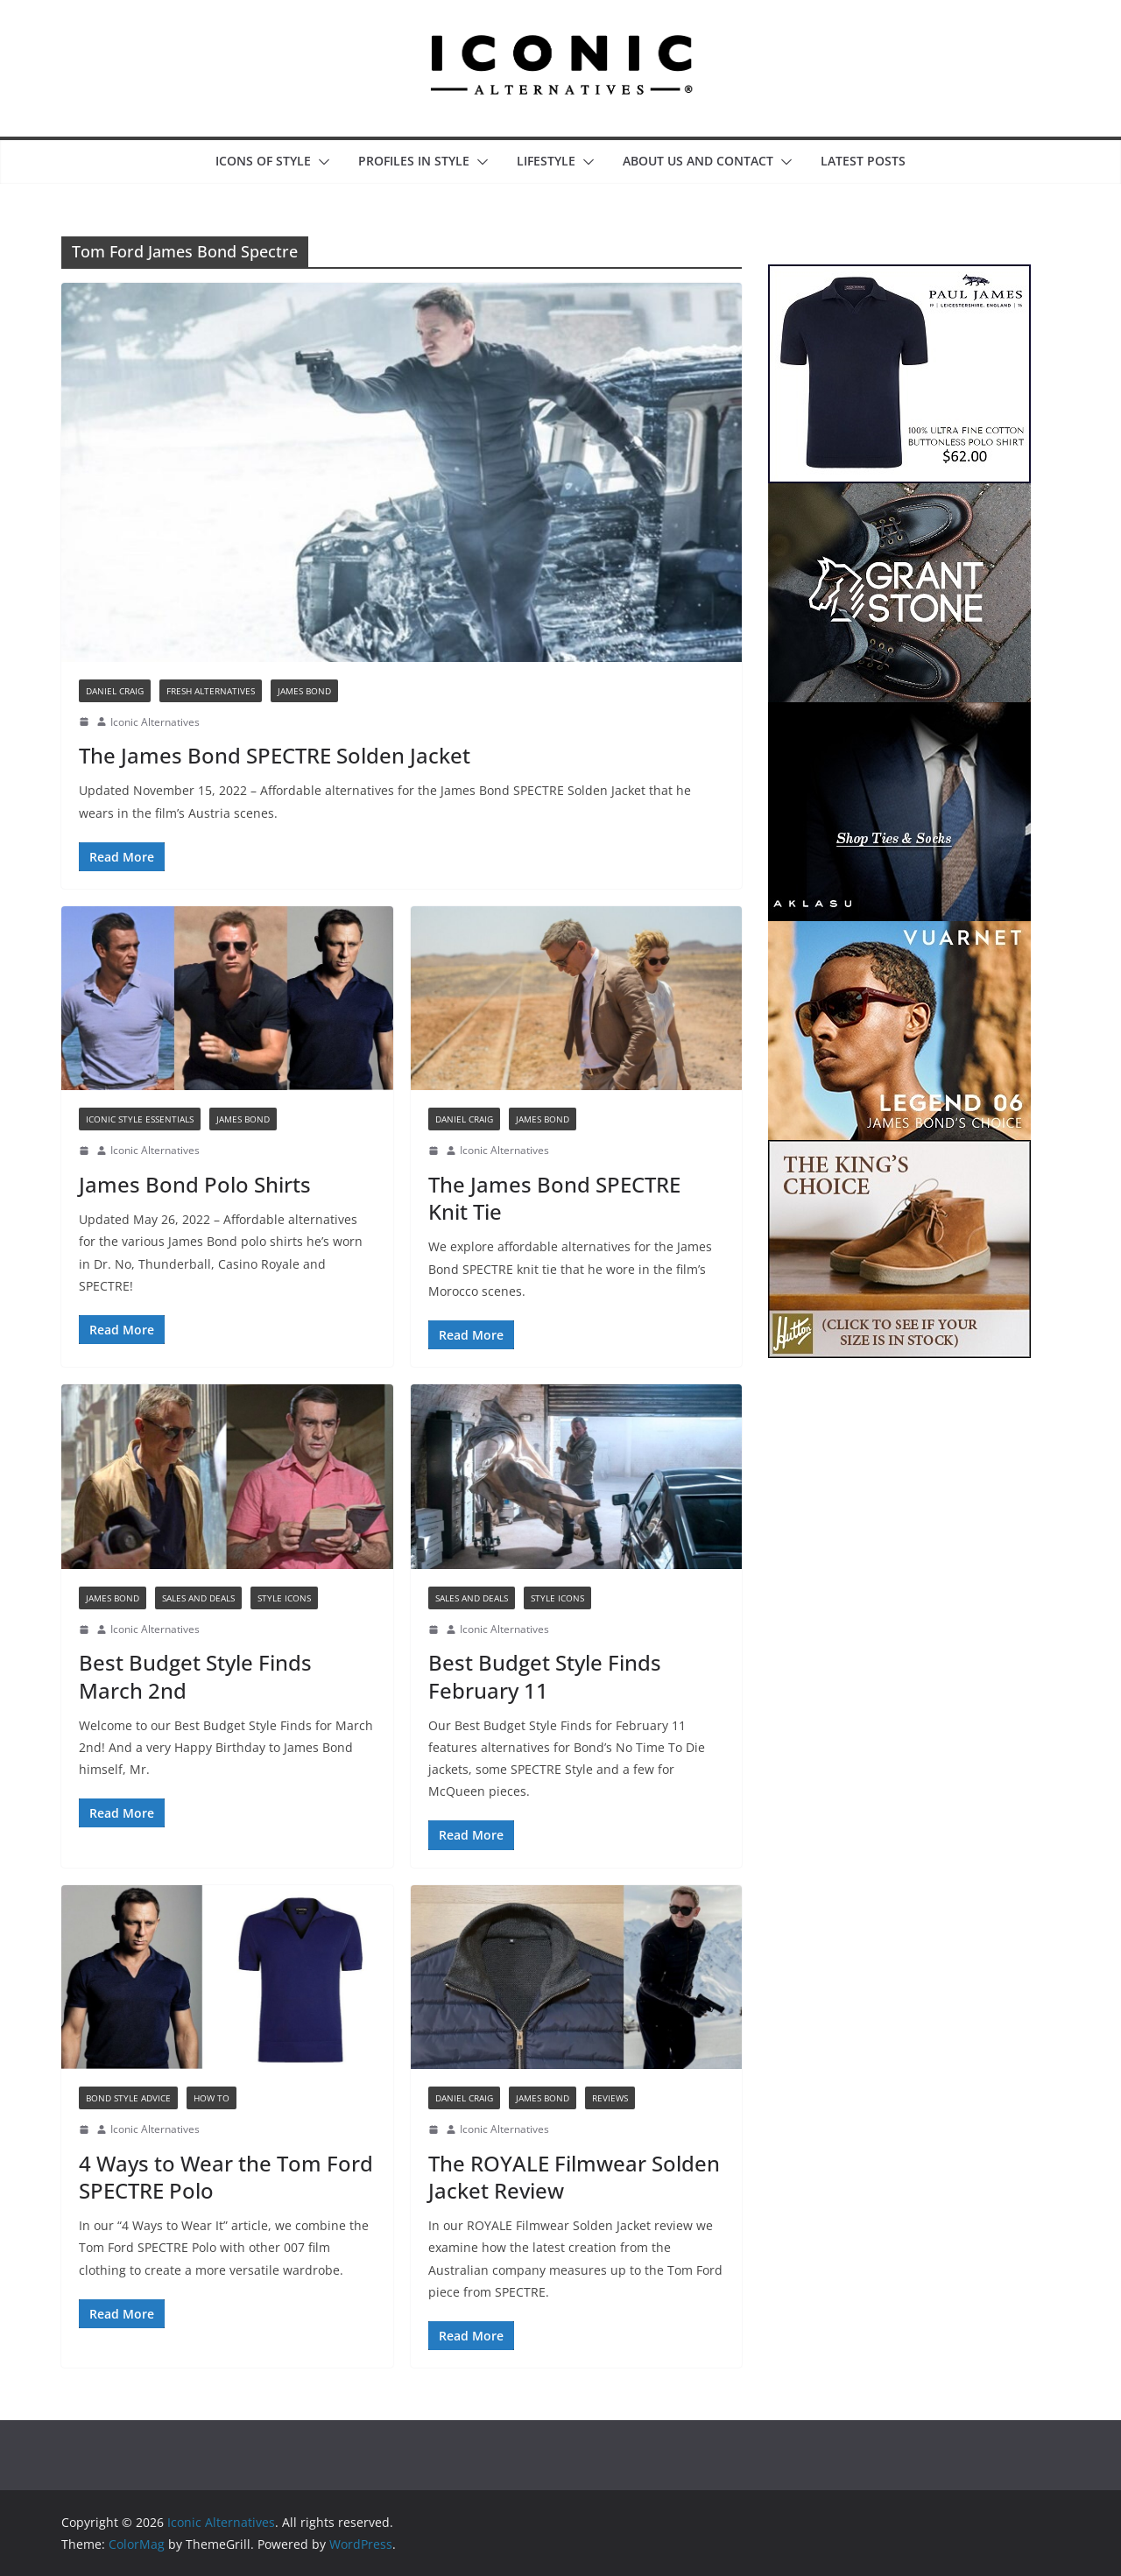 The width and height of the screenshot is (1121, 2576). Describe the element at coordinates (274, 755) in the screenshot. I see `The James Bond SPECTRE Solden Jacket` at that location.